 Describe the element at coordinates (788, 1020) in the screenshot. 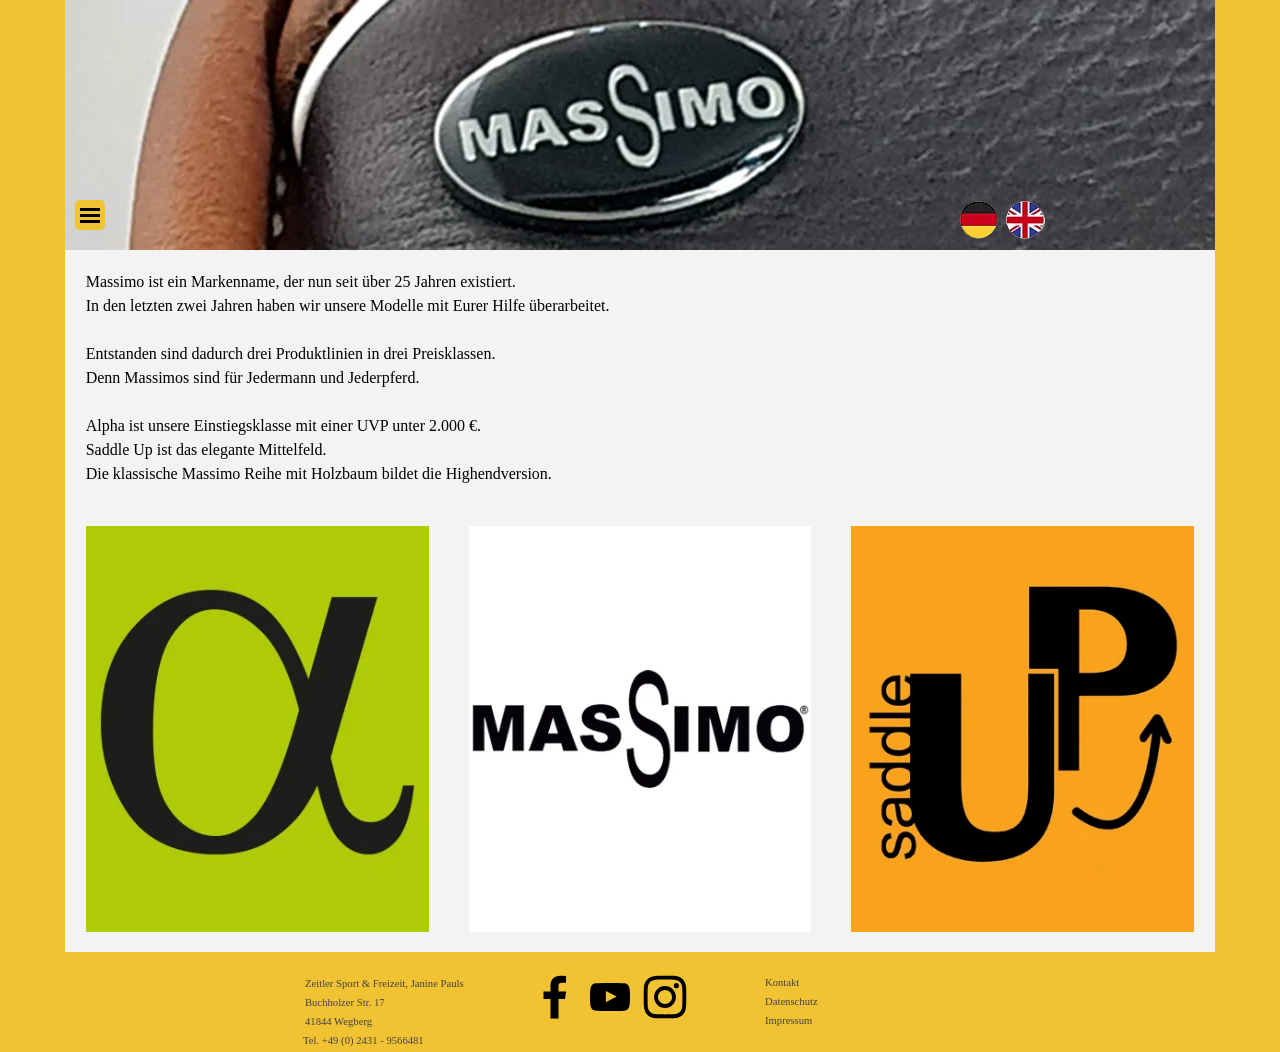

I see `Impressum` at that location.